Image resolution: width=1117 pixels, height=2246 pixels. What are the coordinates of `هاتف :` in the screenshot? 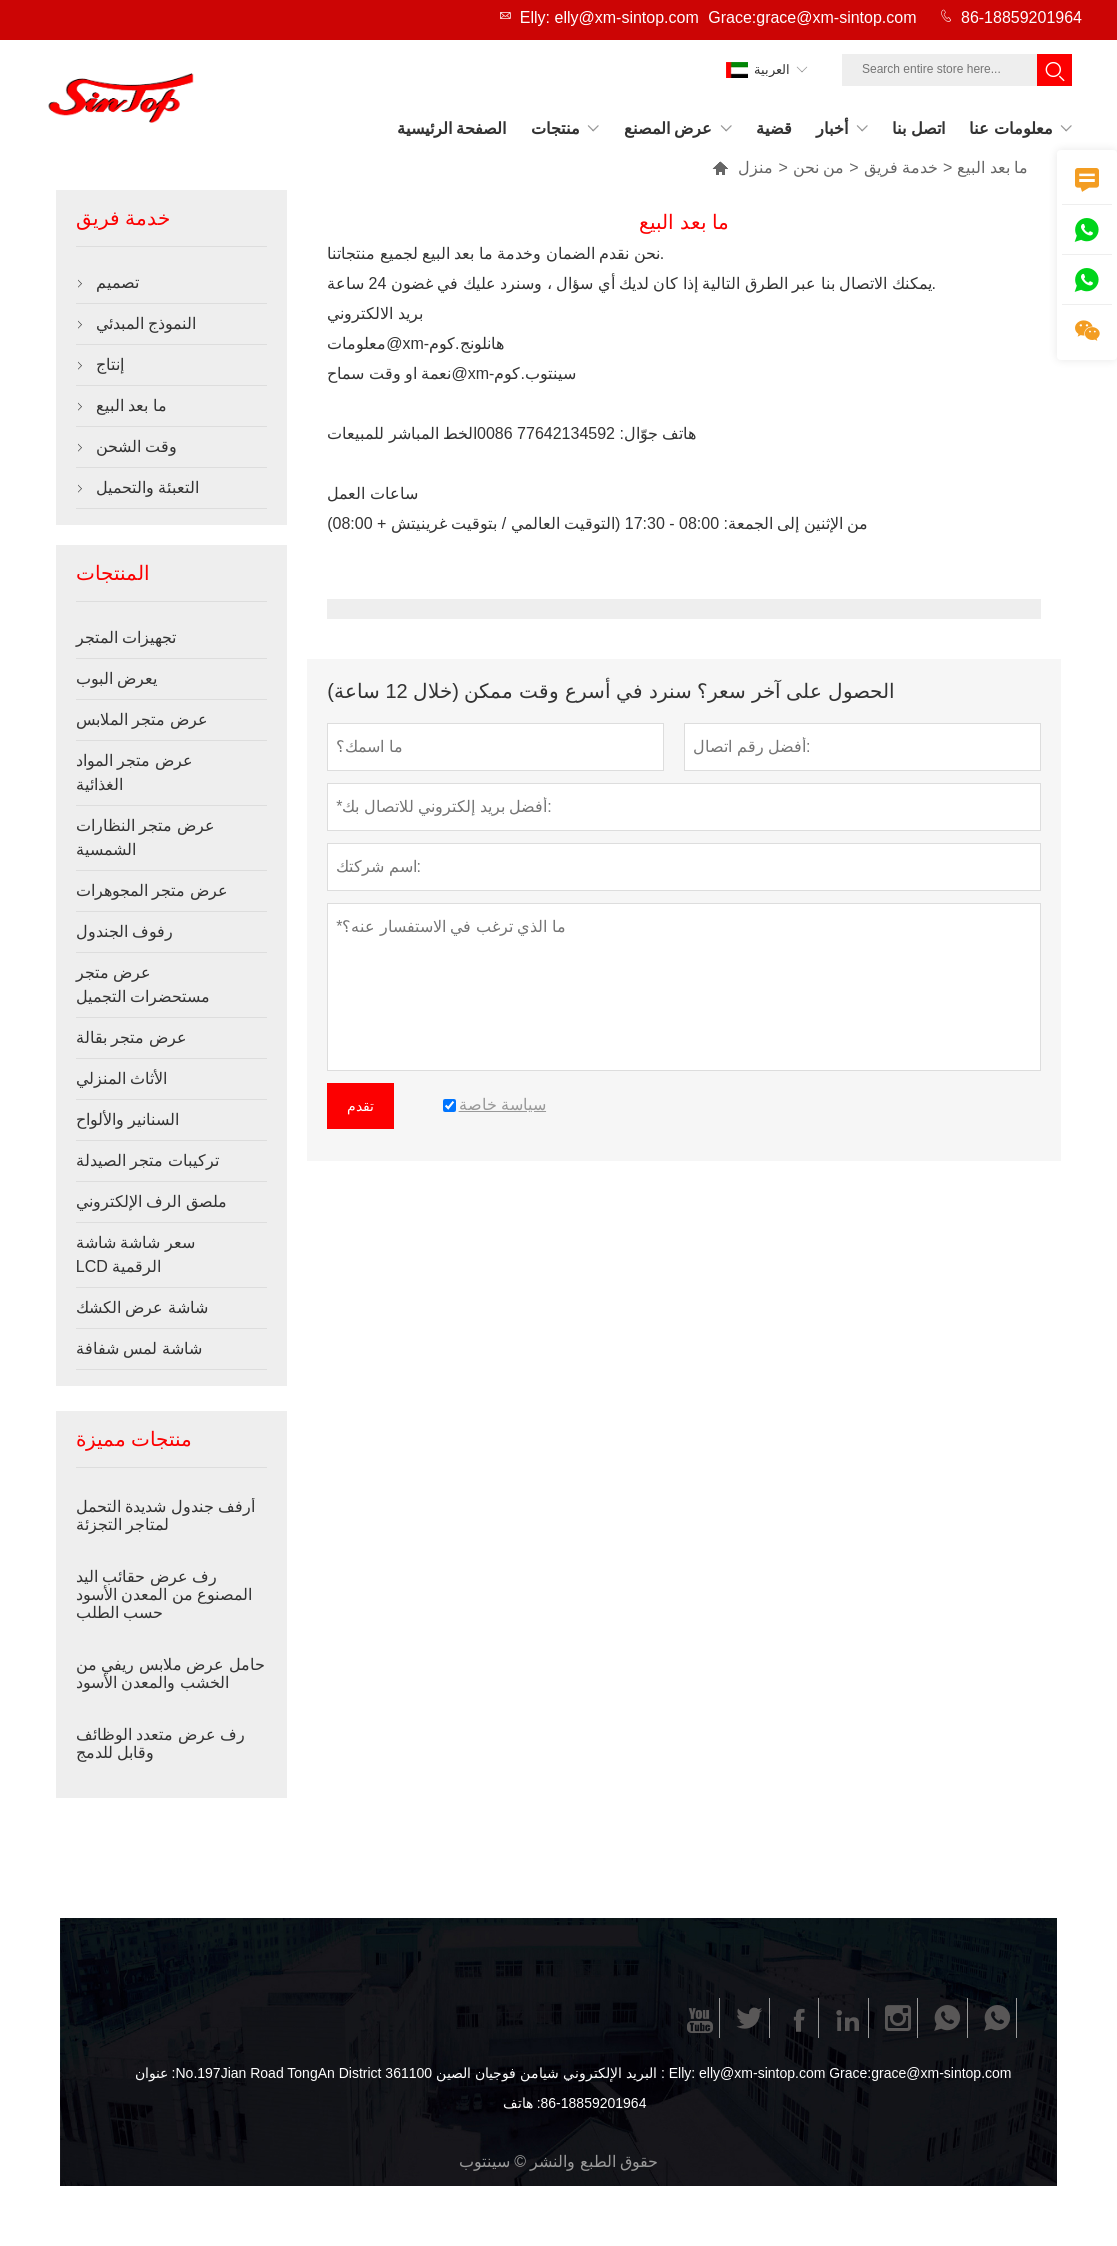 It's located at (522, 2103).